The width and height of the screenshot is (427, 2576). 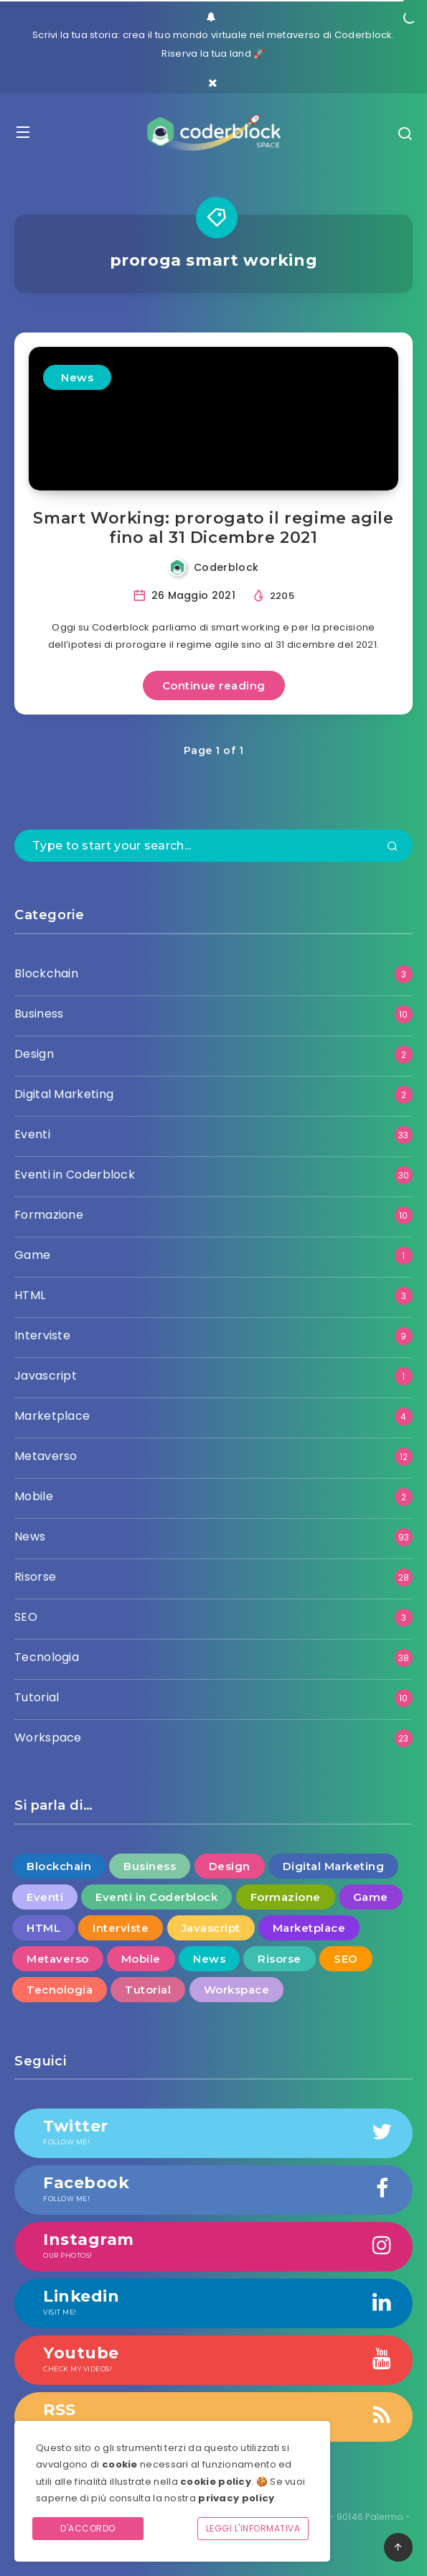 What do you see at coordinates (34, 1054) in the screenshot?
I see `Design` at bounding box center [34, 1054].